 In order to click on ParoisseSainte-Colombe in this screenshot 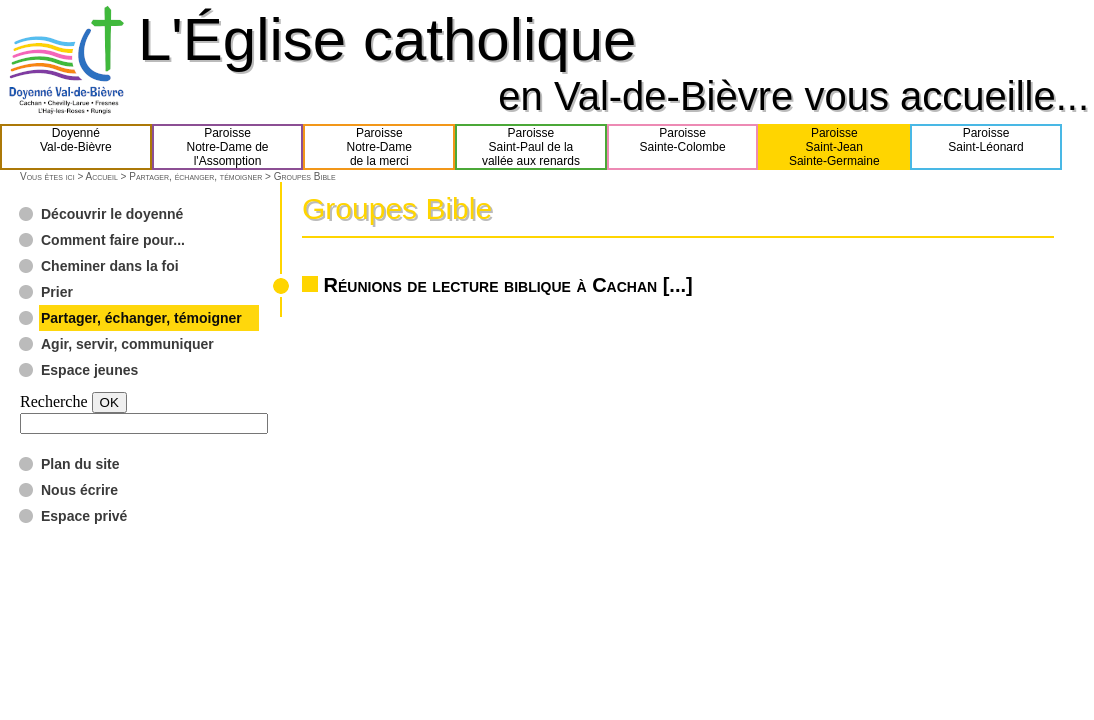, I will do `click(683, 147)`.